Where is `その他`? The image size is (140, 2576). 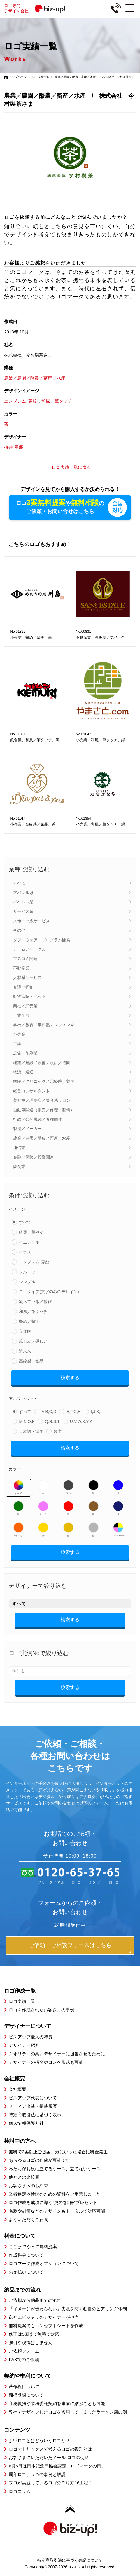 その他 is located at coordinates (19, 930).